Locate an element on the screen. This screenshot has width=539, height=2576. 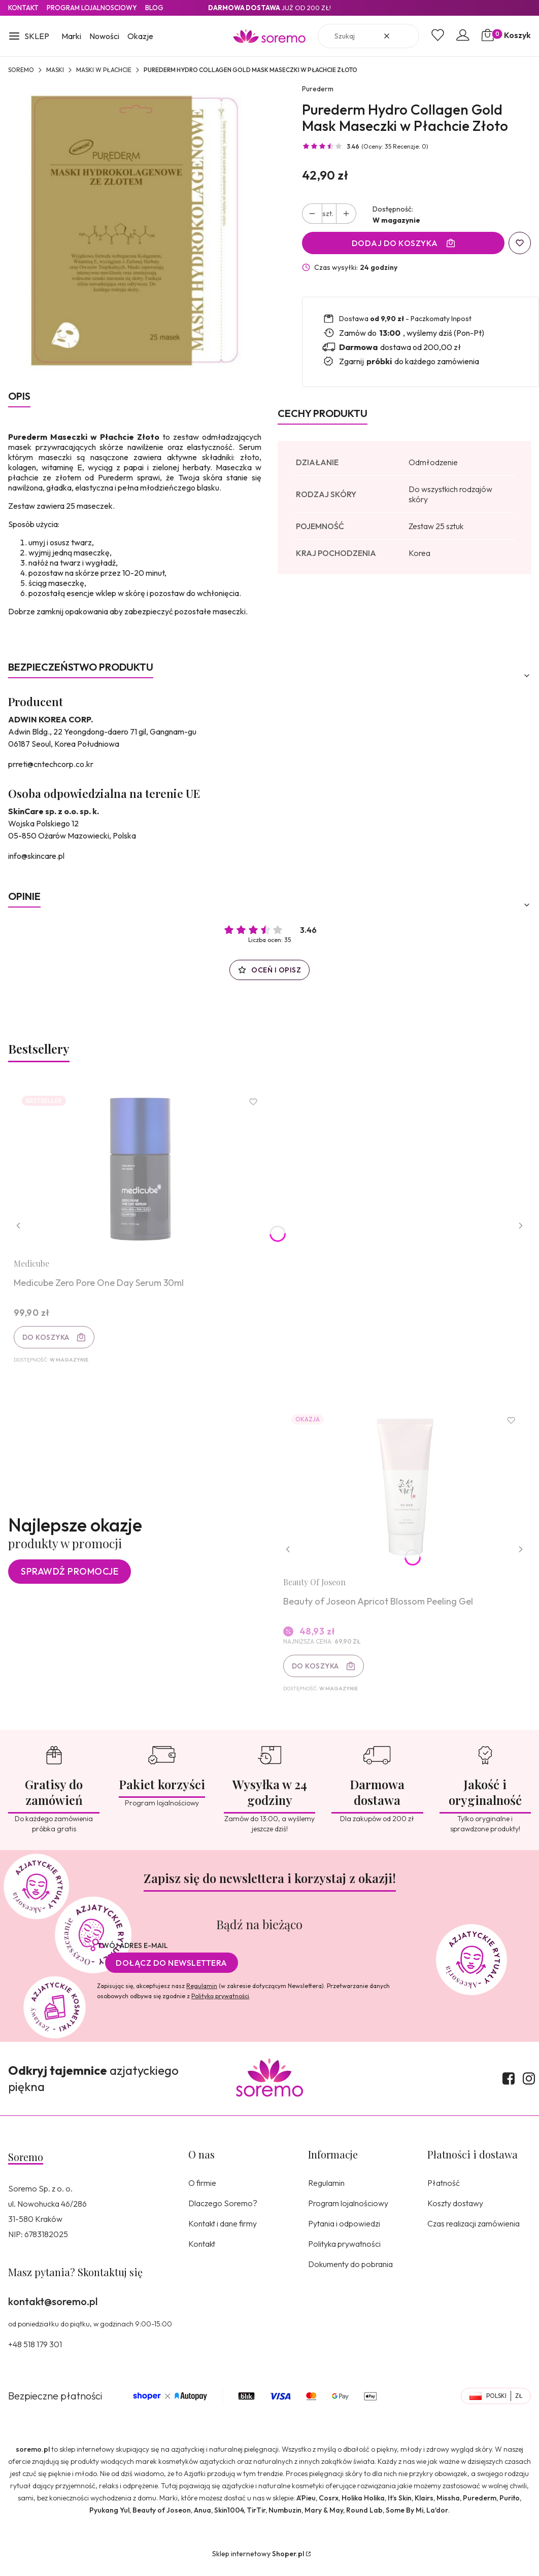
Pytania i odpowiedzi is located at coordinates (344, 2232).